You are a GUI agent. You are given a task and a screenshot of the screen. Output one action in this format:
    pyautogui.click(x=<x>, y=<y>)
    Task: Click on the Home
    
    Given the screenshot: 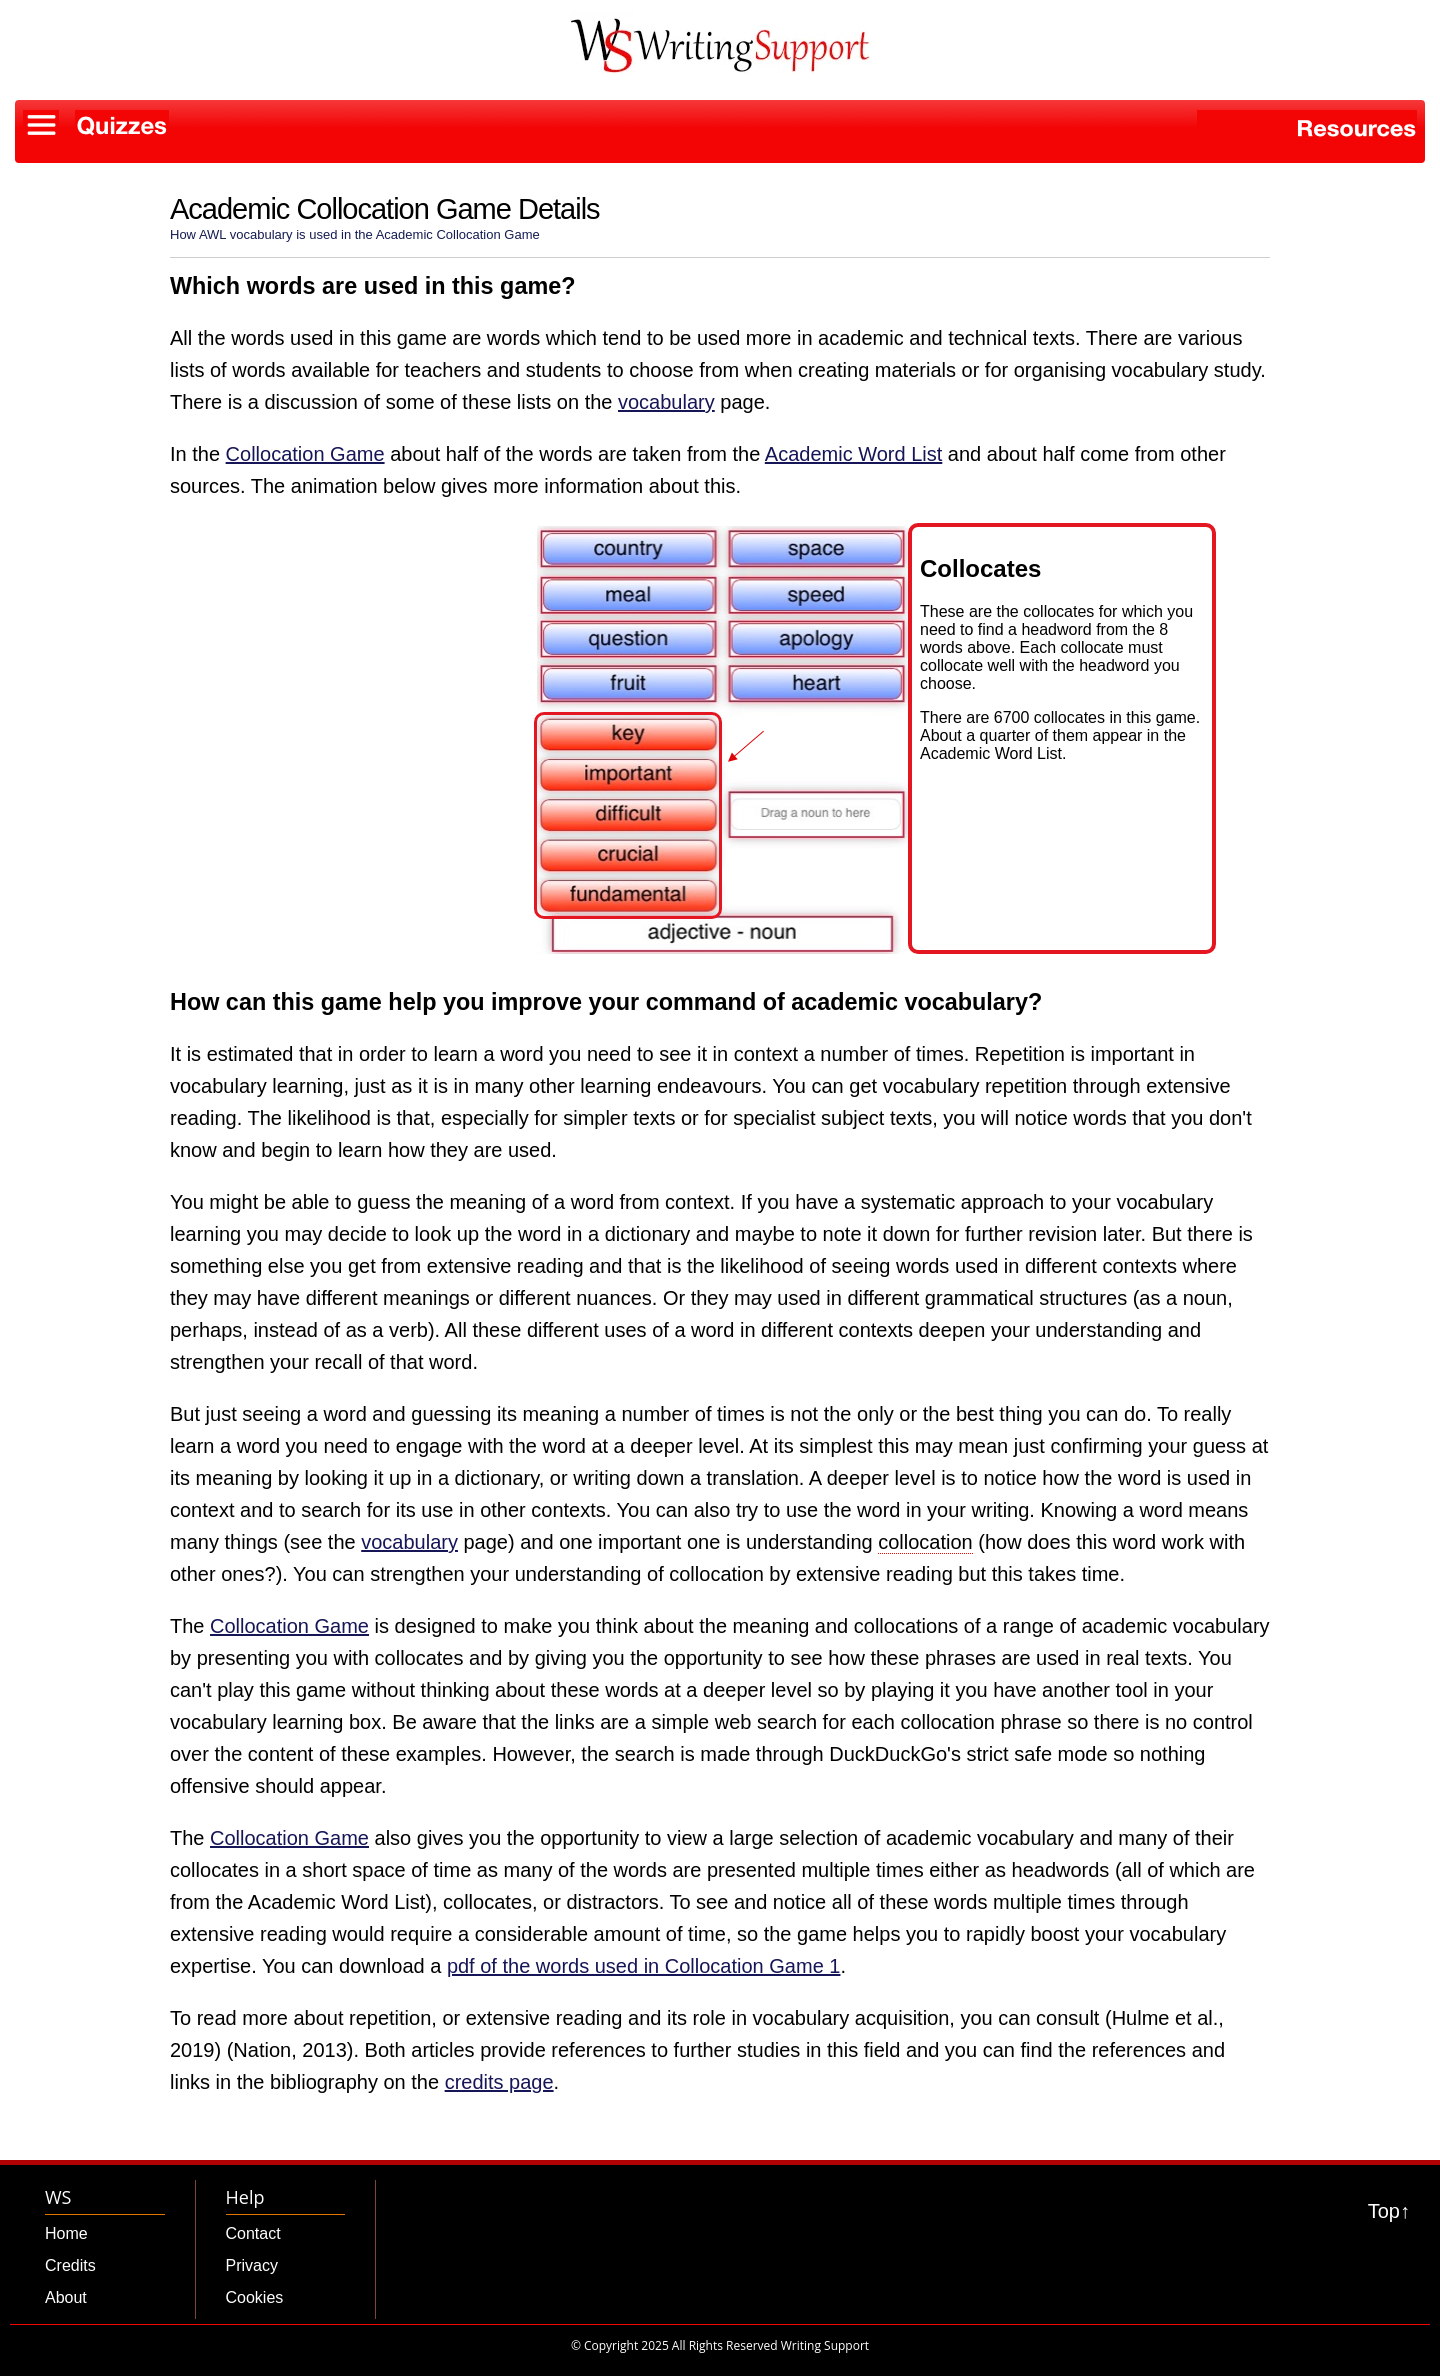 What is the action you would take?
    pyautogui.click(x=66, y=2233)
    